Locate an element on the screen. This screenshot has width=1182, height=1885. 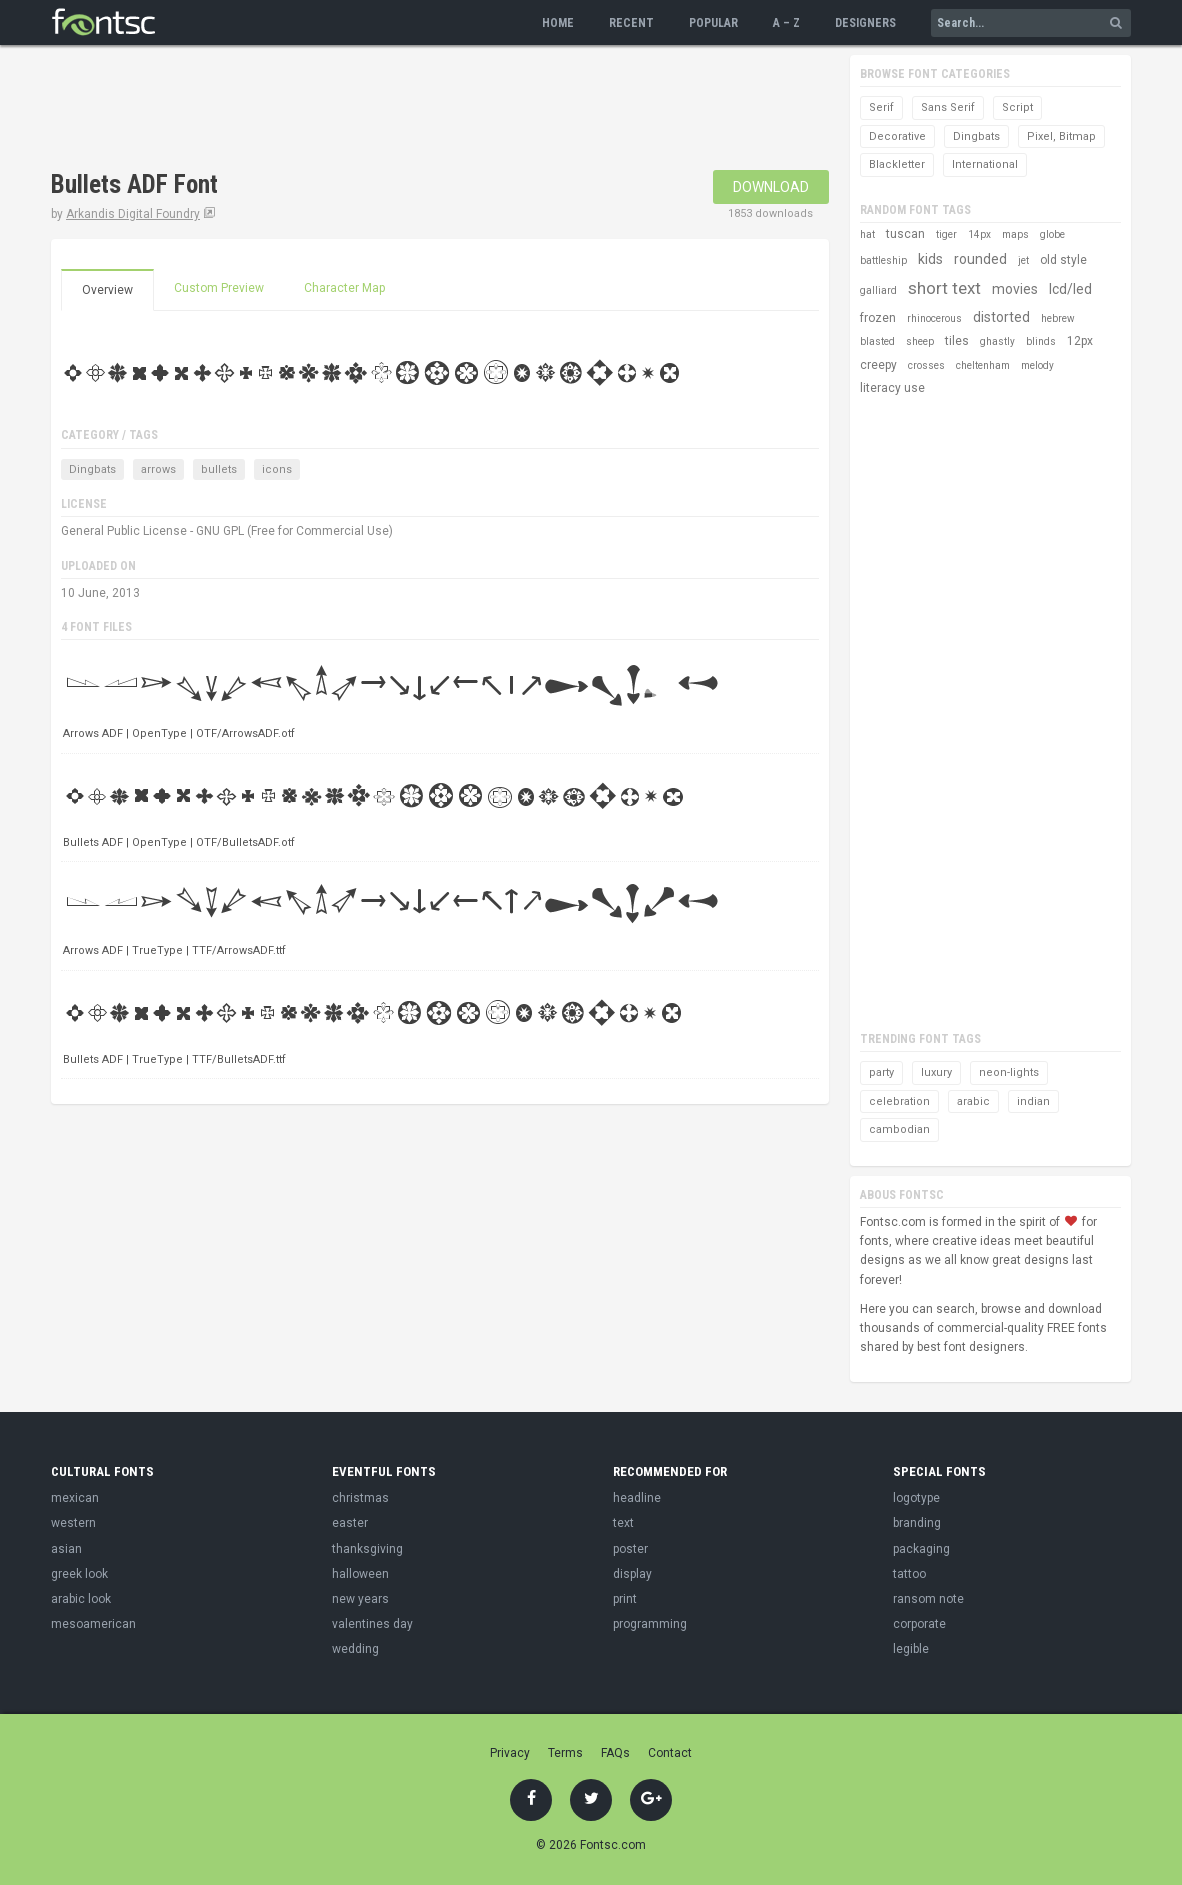
Arkandis Digital Foundry is located at coordinates (133, 214).